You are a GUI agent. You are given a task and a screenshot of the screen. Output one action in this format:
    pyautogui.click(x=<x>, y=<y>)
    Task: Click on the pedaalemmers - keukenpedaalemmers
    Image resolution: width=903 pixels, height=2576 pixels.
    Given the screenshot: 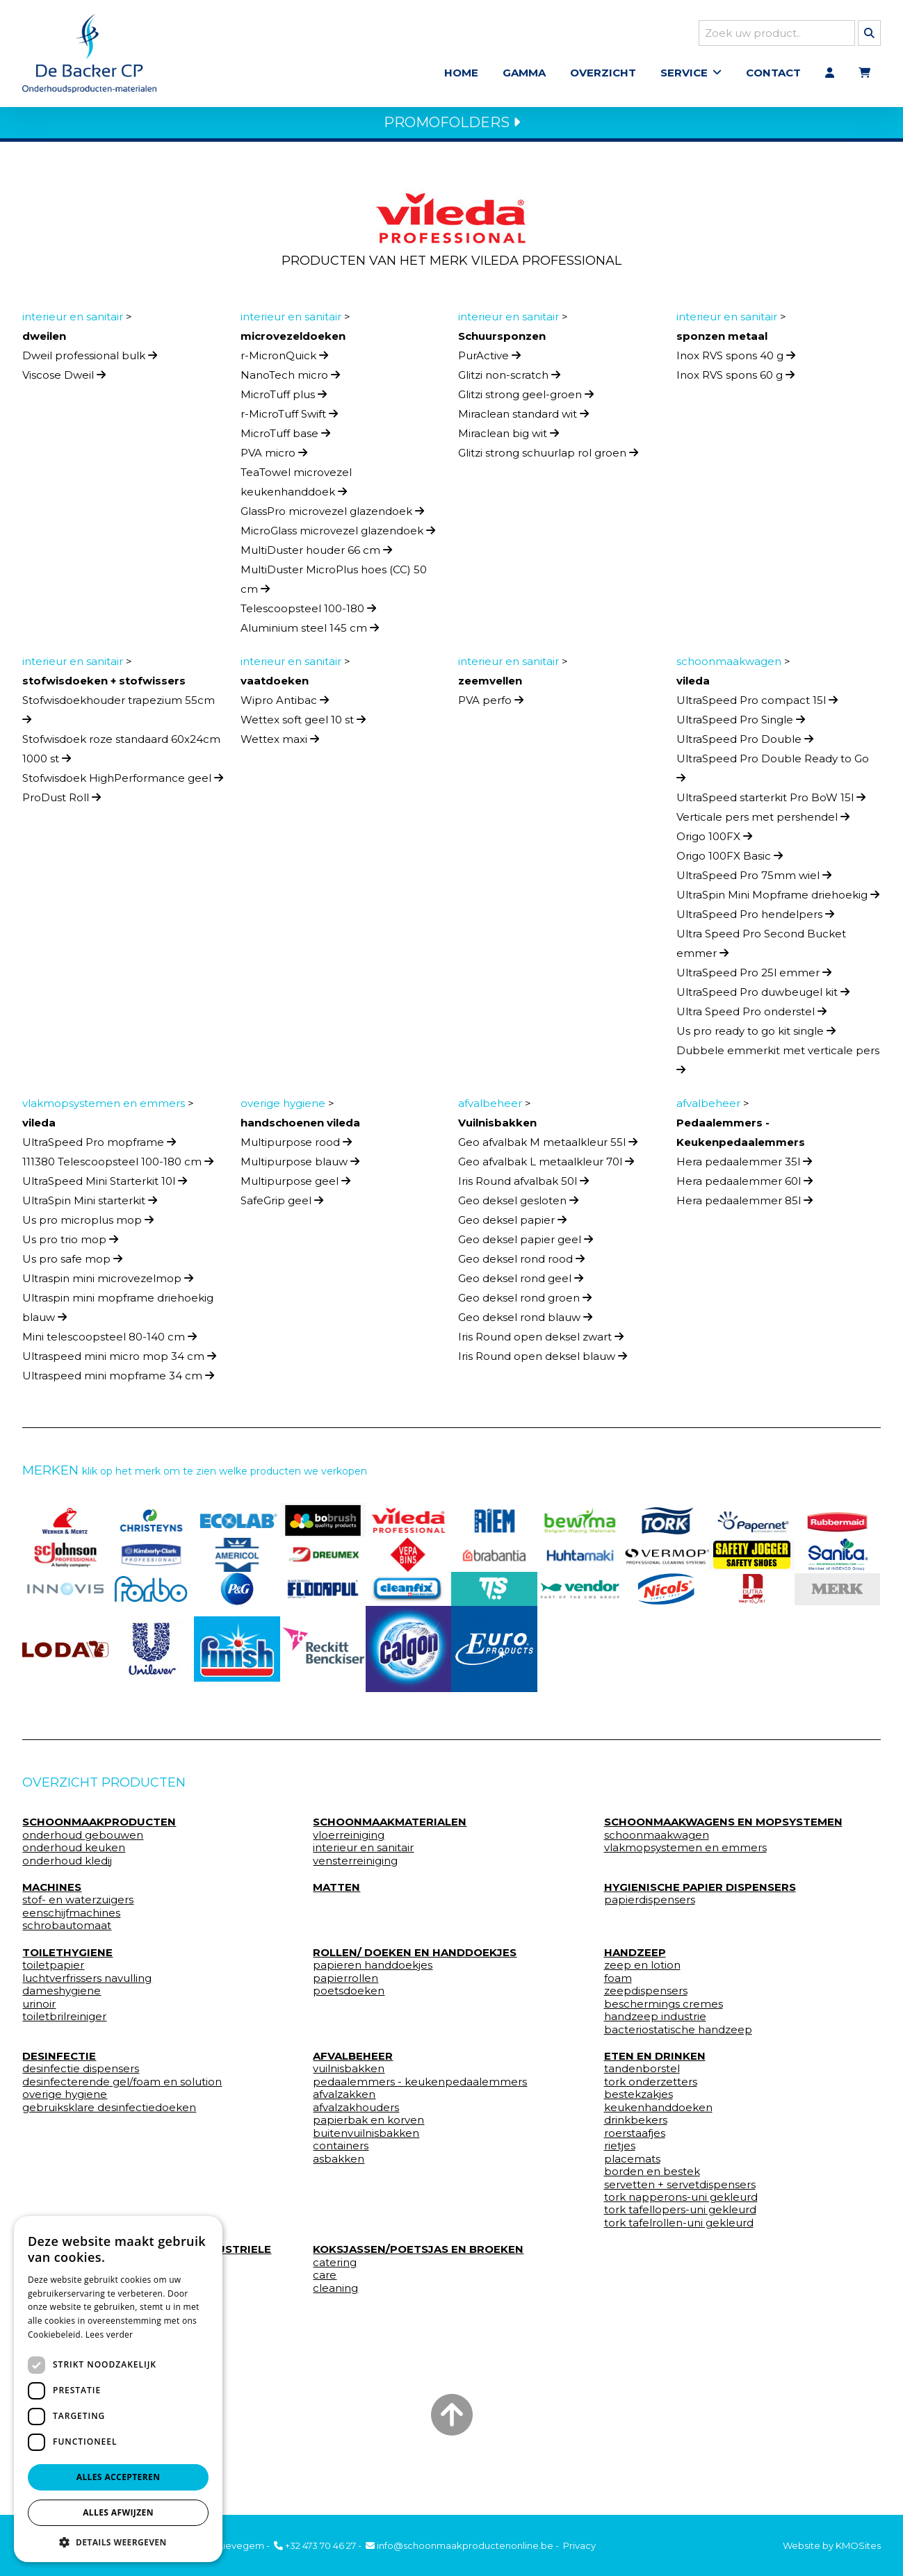 What is the action you would take?
    pyautogui.click(x=420, y=2086)
    